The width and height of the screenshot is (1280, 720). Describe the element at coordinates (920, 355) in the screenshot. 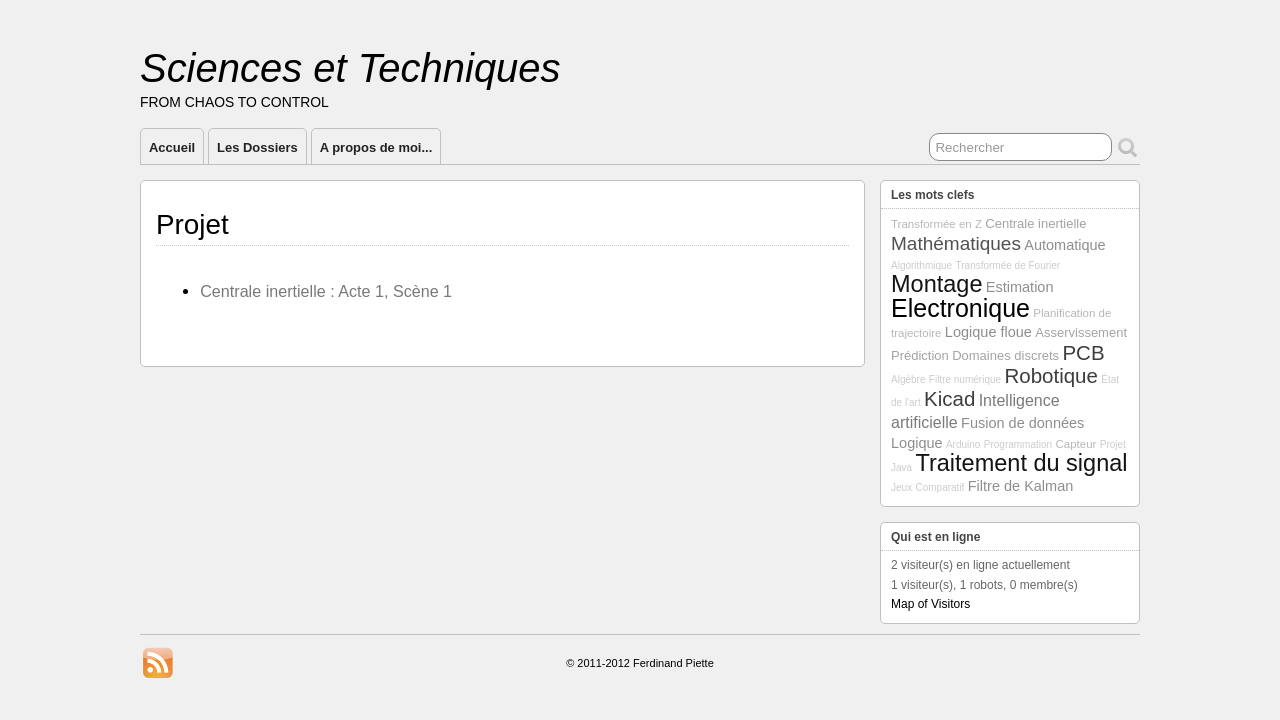

I see `Prédiction` at that location.